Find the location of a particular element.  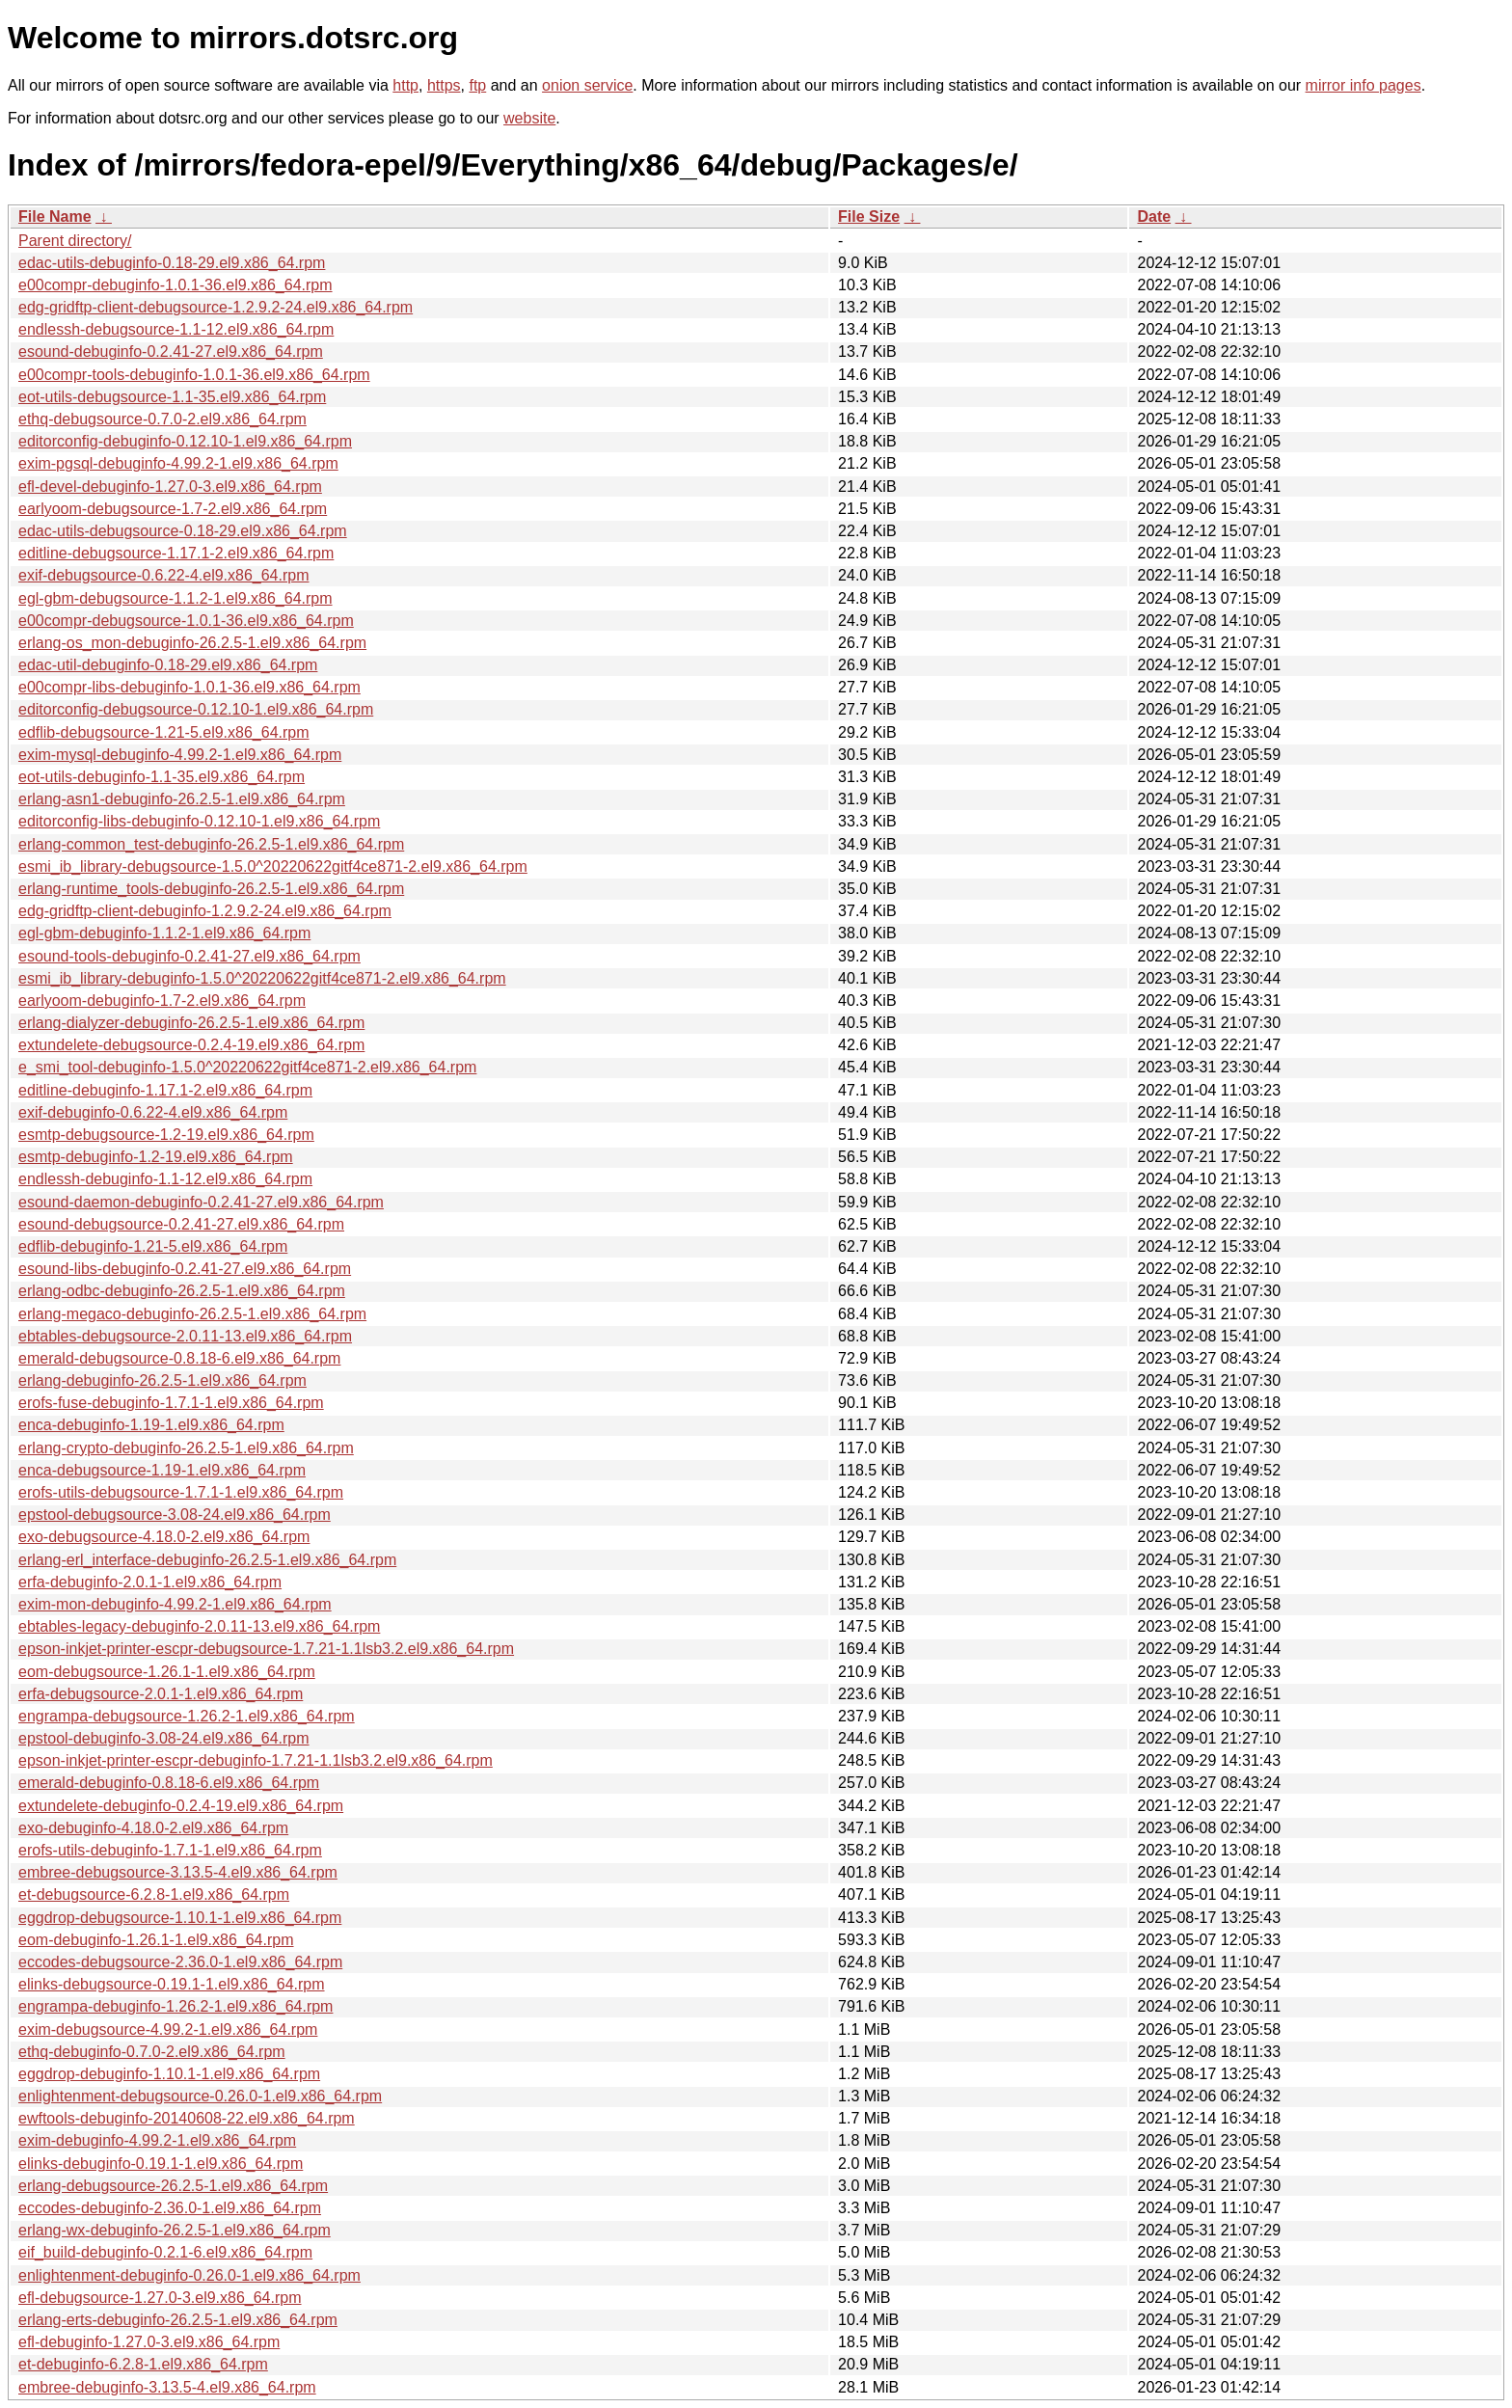

e00compr-debuginfo-1.0.1-36.el9.x86_64.rpm is located at coordinates (175, 285).